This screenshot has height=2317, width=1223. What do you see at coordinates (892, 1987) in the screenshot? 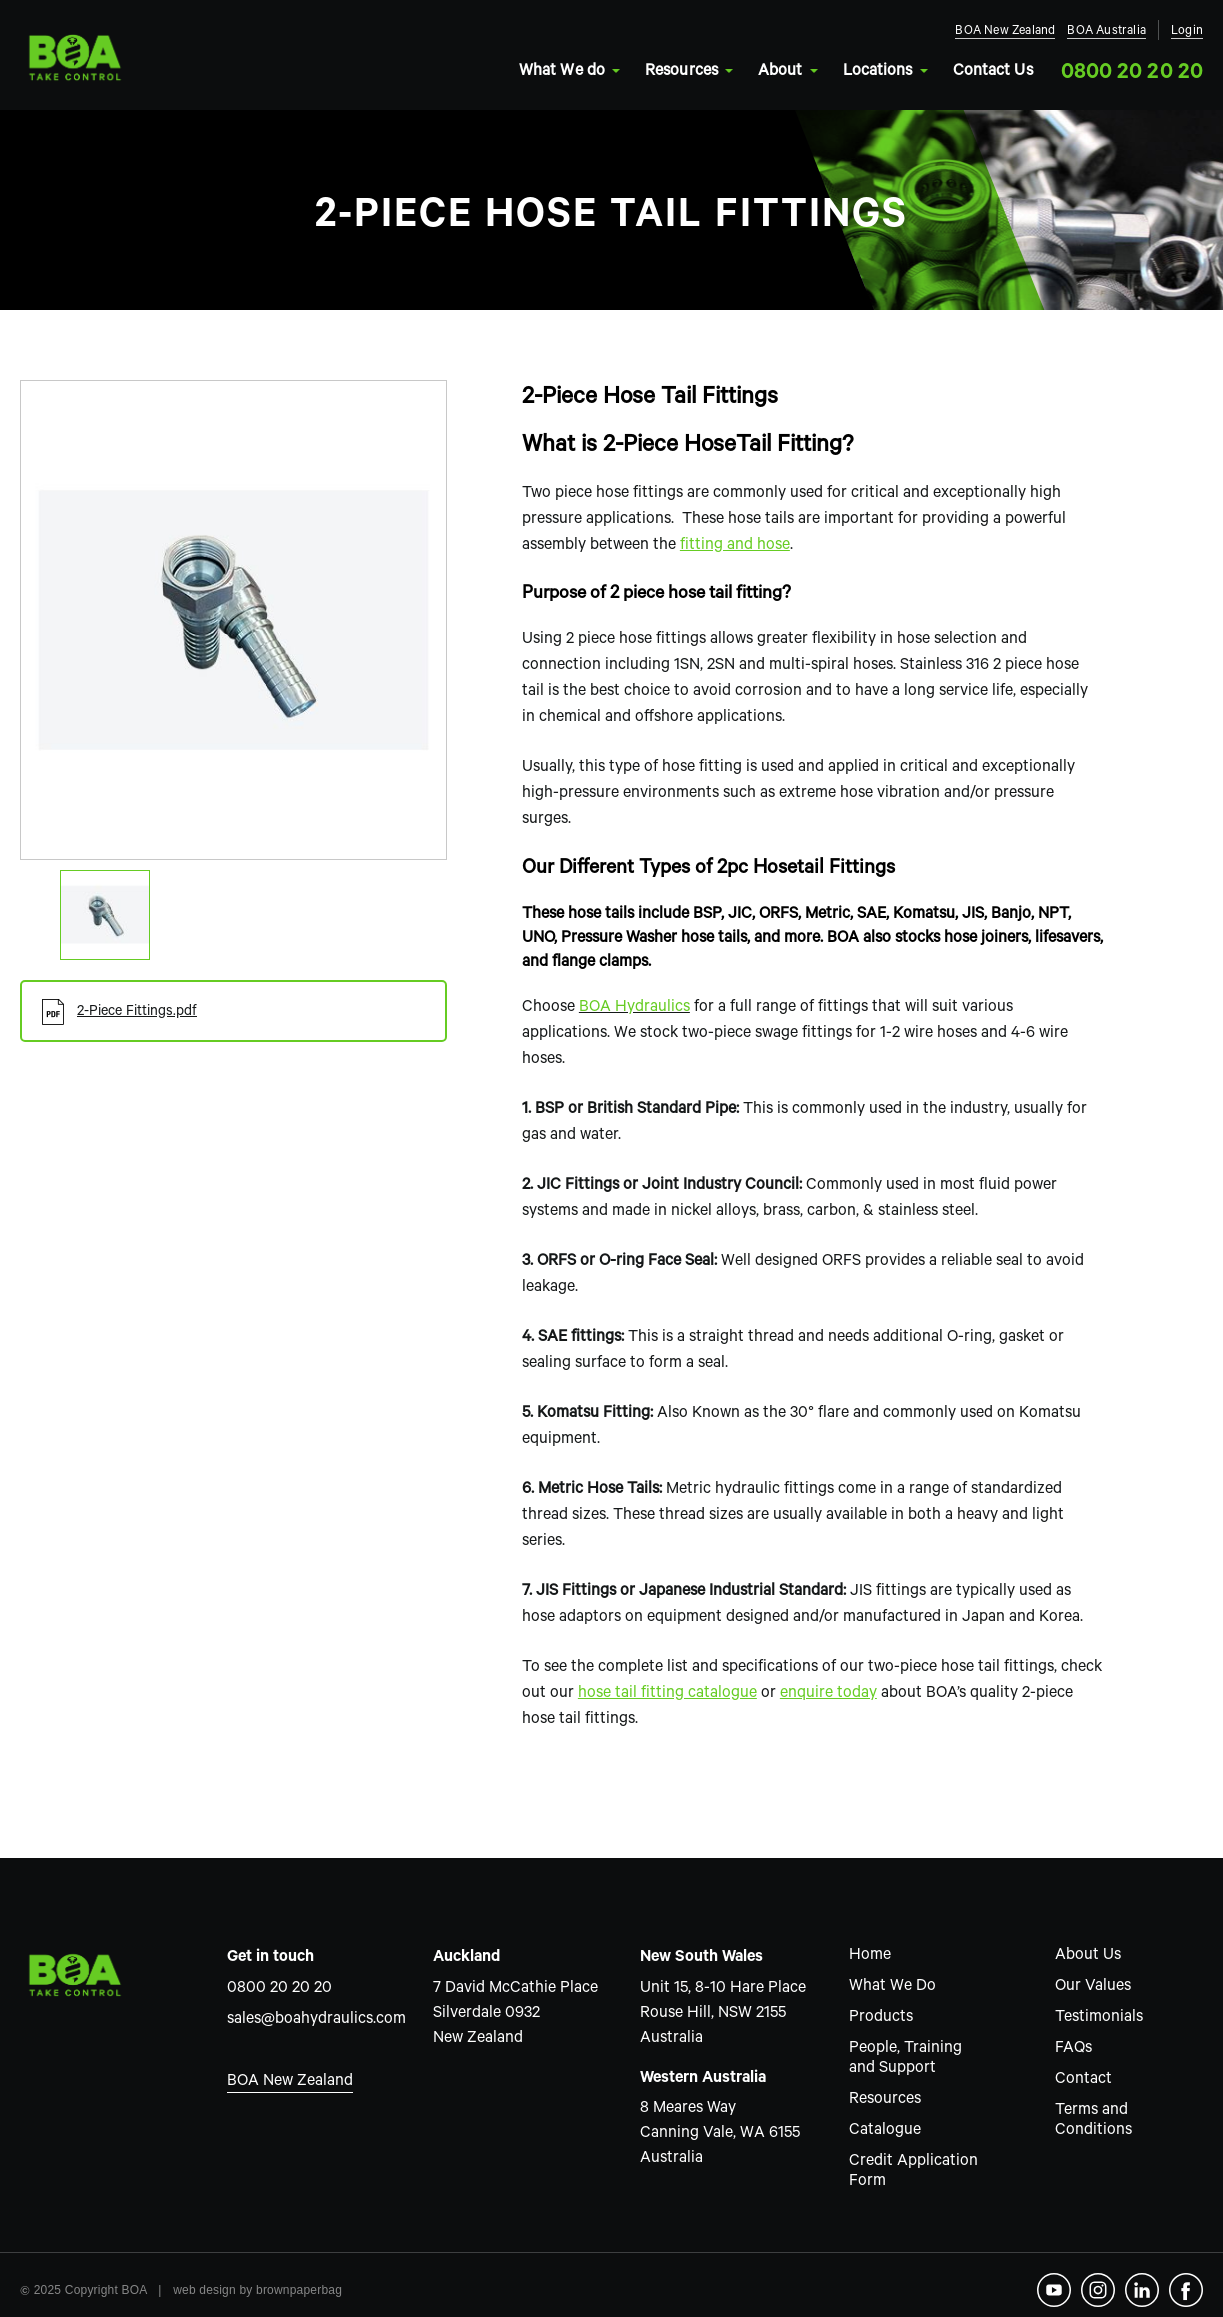
I see `What We Do` at bounding box center [892, 1987].